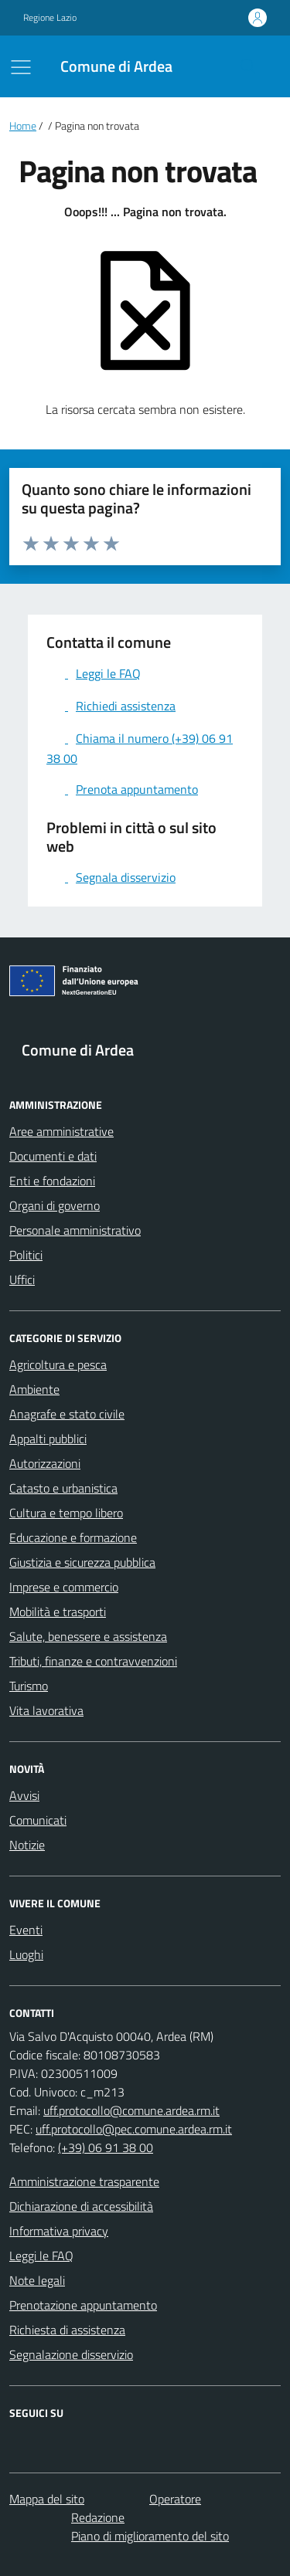  What do you see at coordinates (66, 1512) in the screenshot?
I see `Cultura e tempo libero` at bounding box center [66, 1512].